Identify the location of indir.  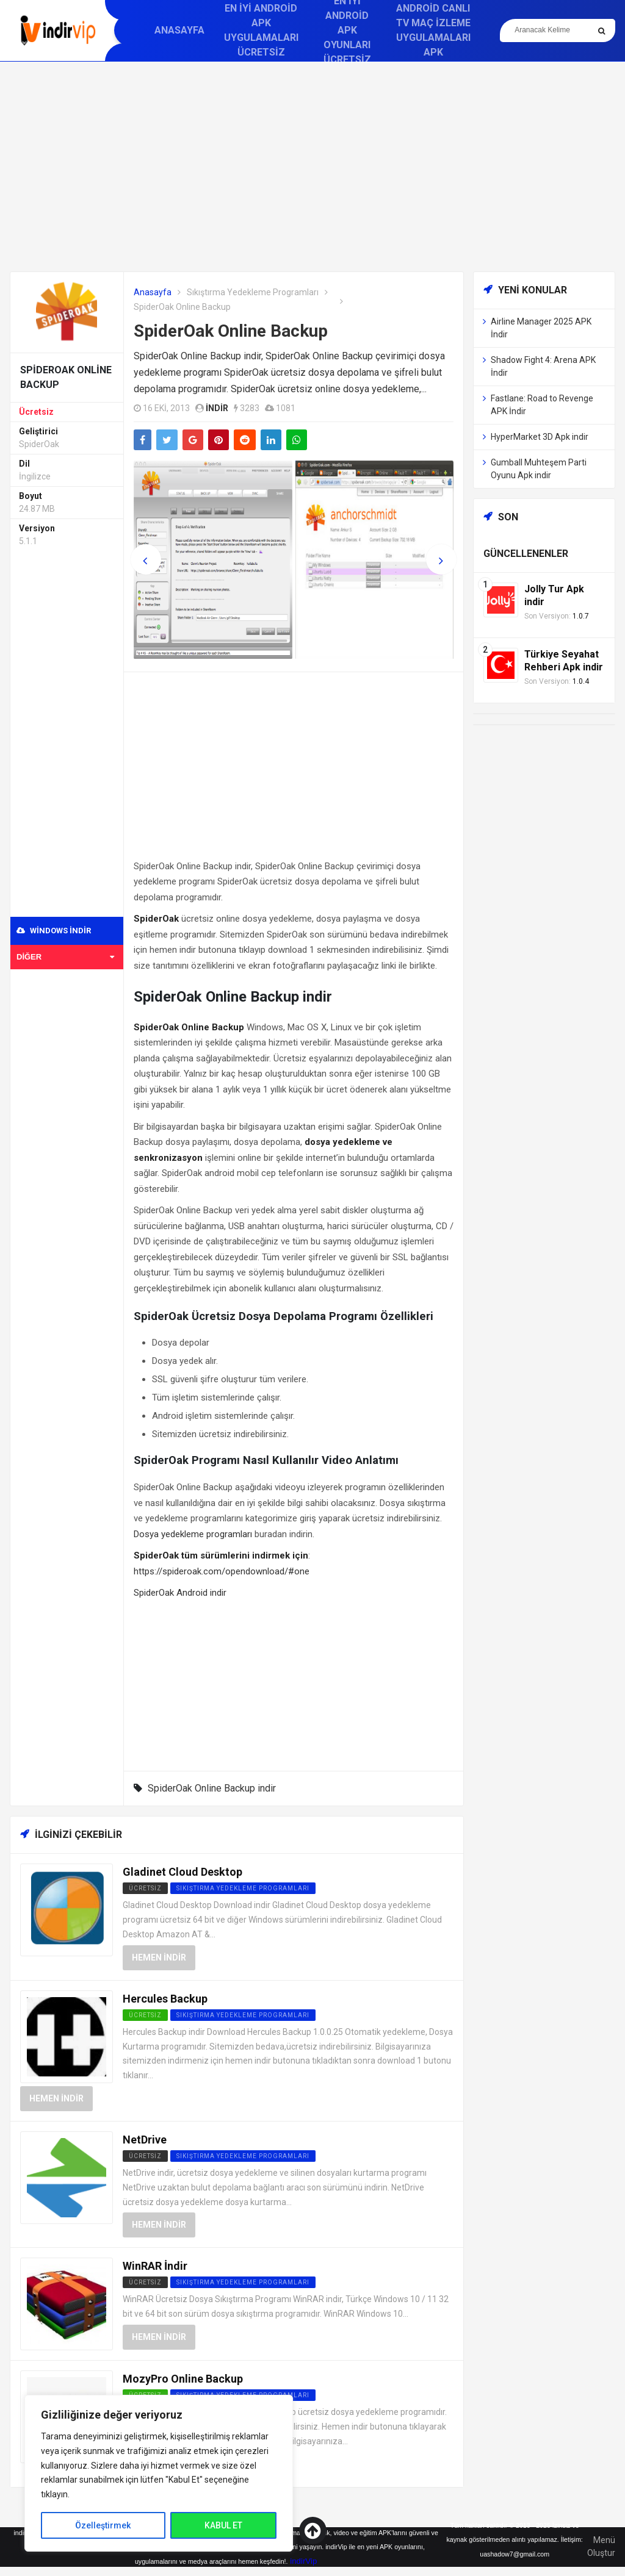
(217, 408).